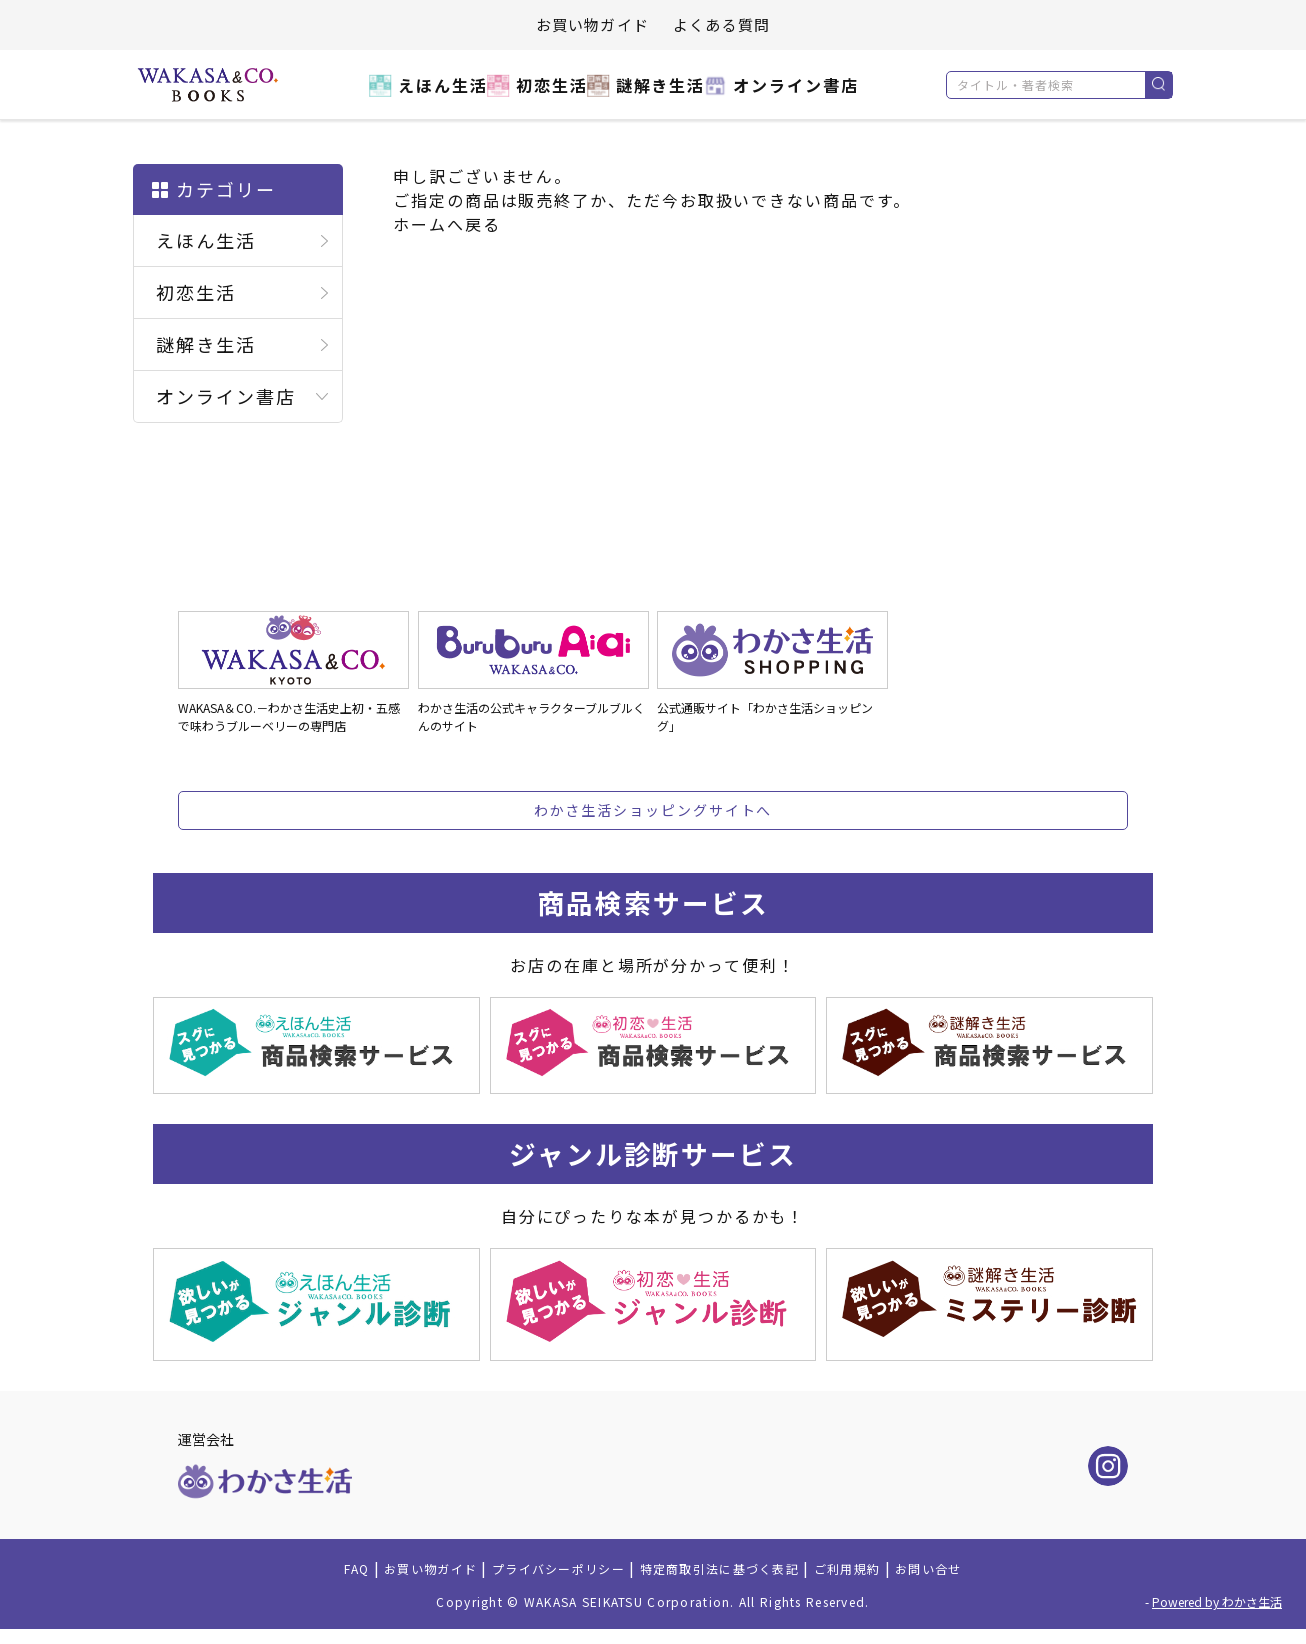 Image resolution: width=1306 pixels, height=1644 pixels. I want to click on 謎解き生活, so click(655, 96).